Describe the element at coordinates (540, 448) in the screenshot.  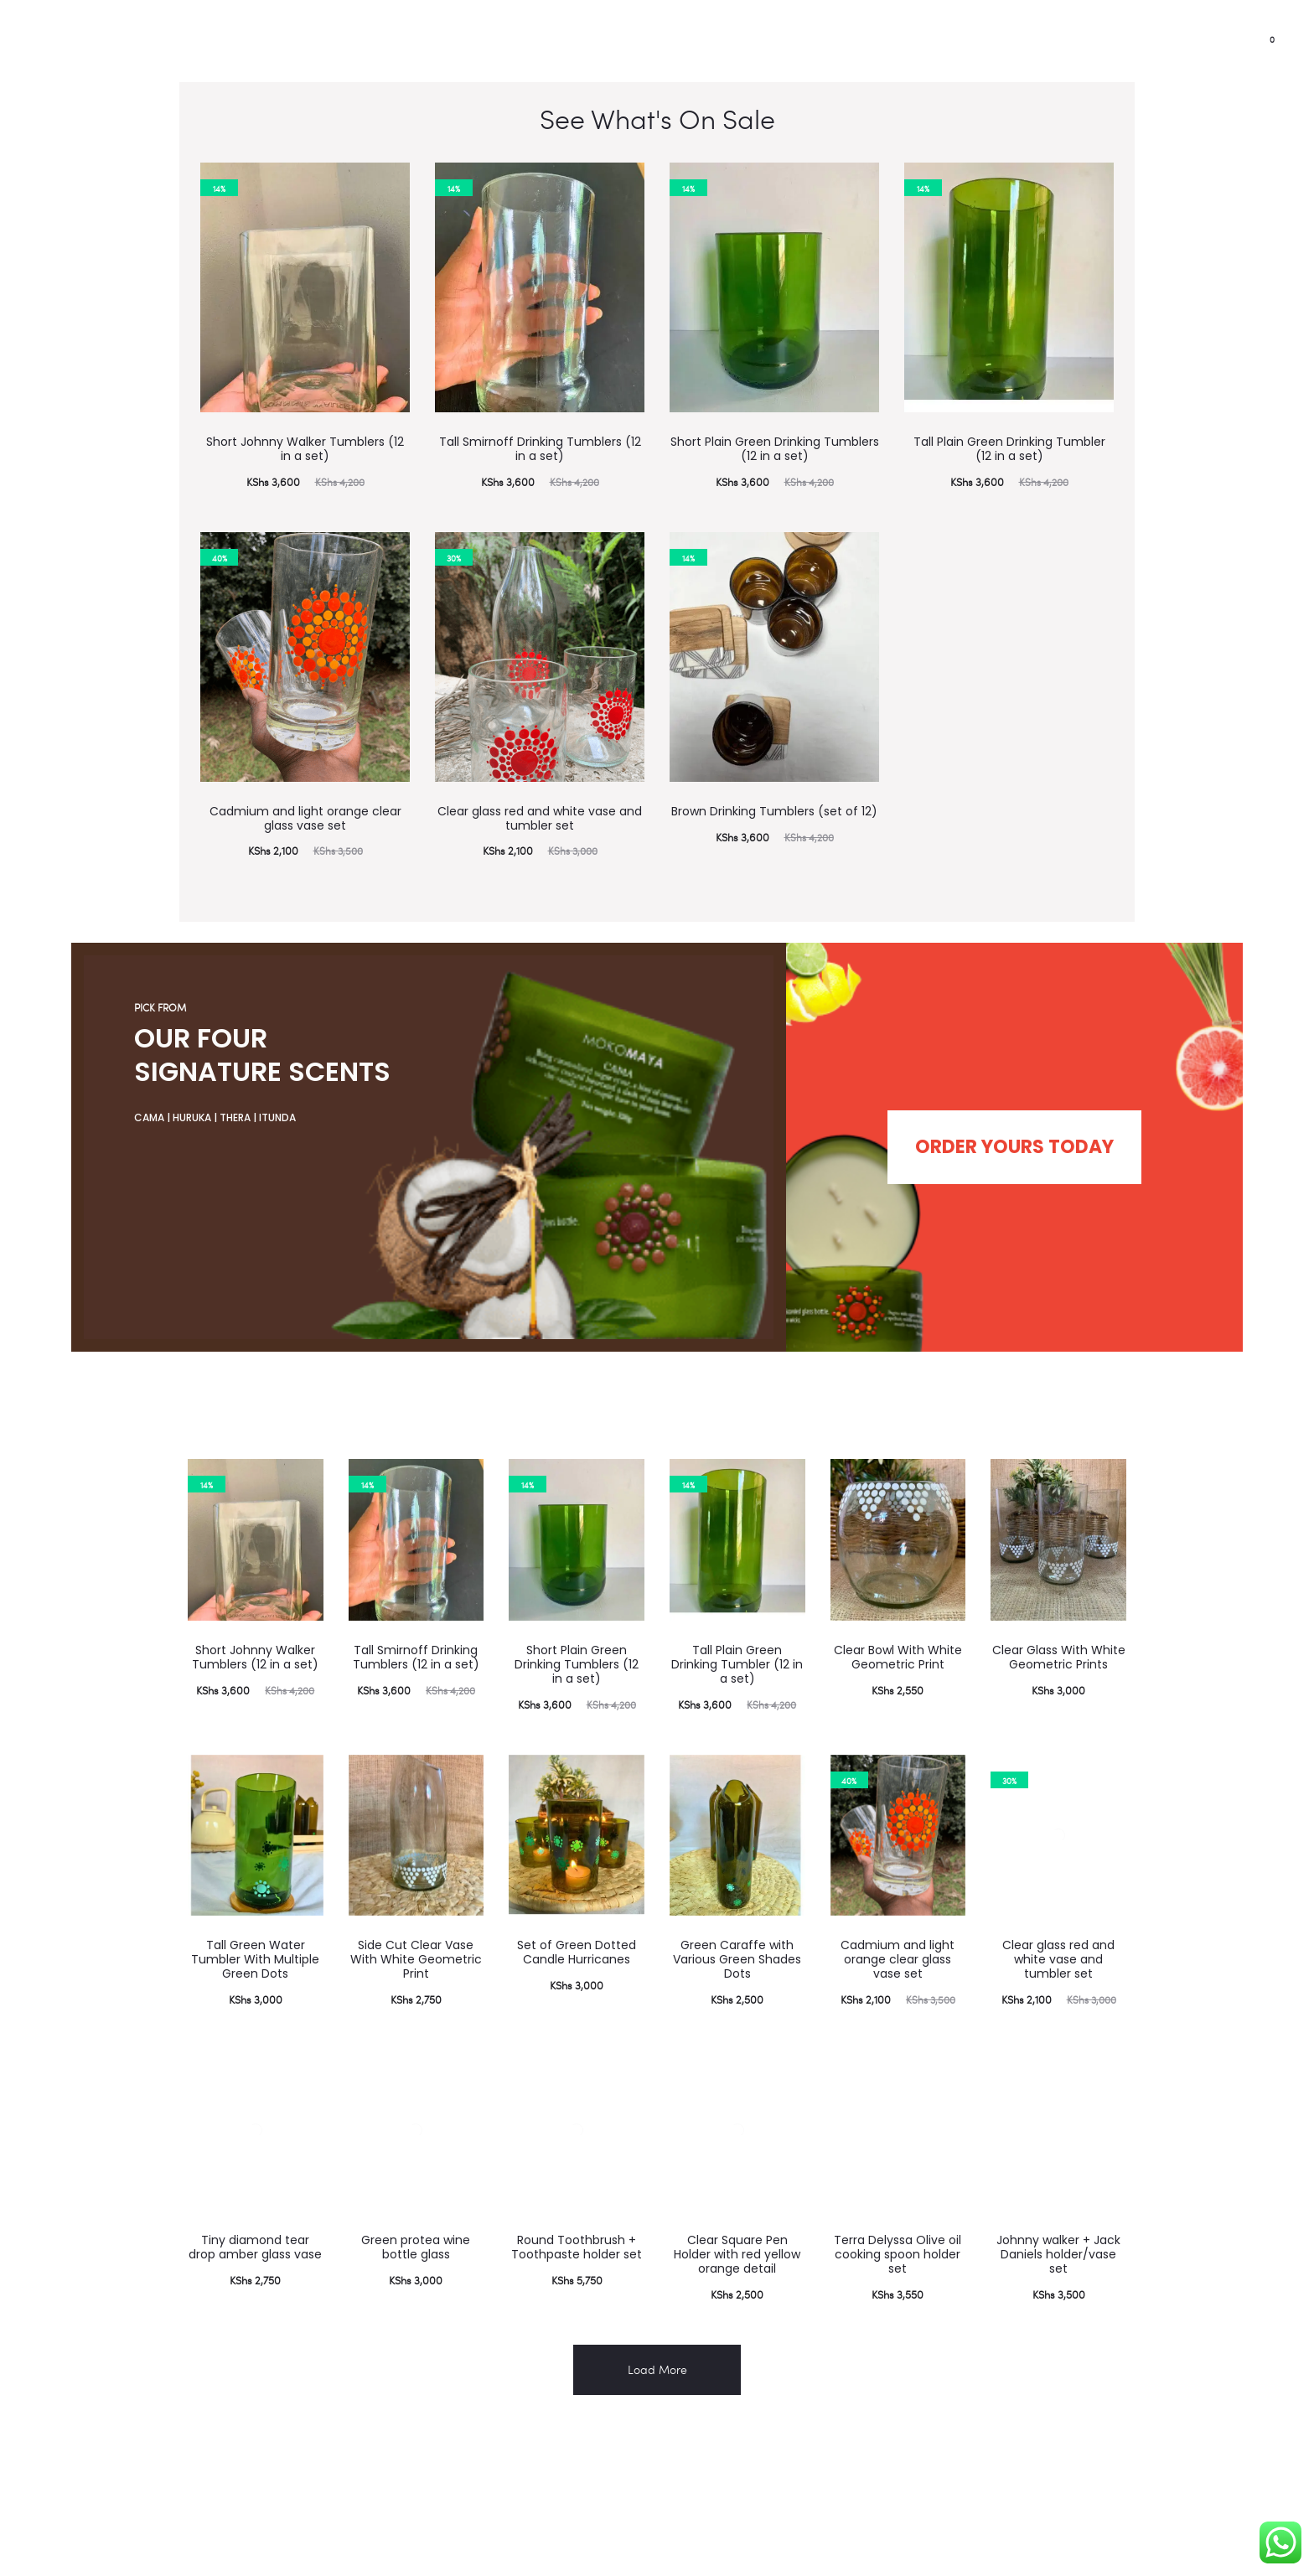
I see `Tall Smirnoff Drinking Tumblers (12 in a set)` at that location.